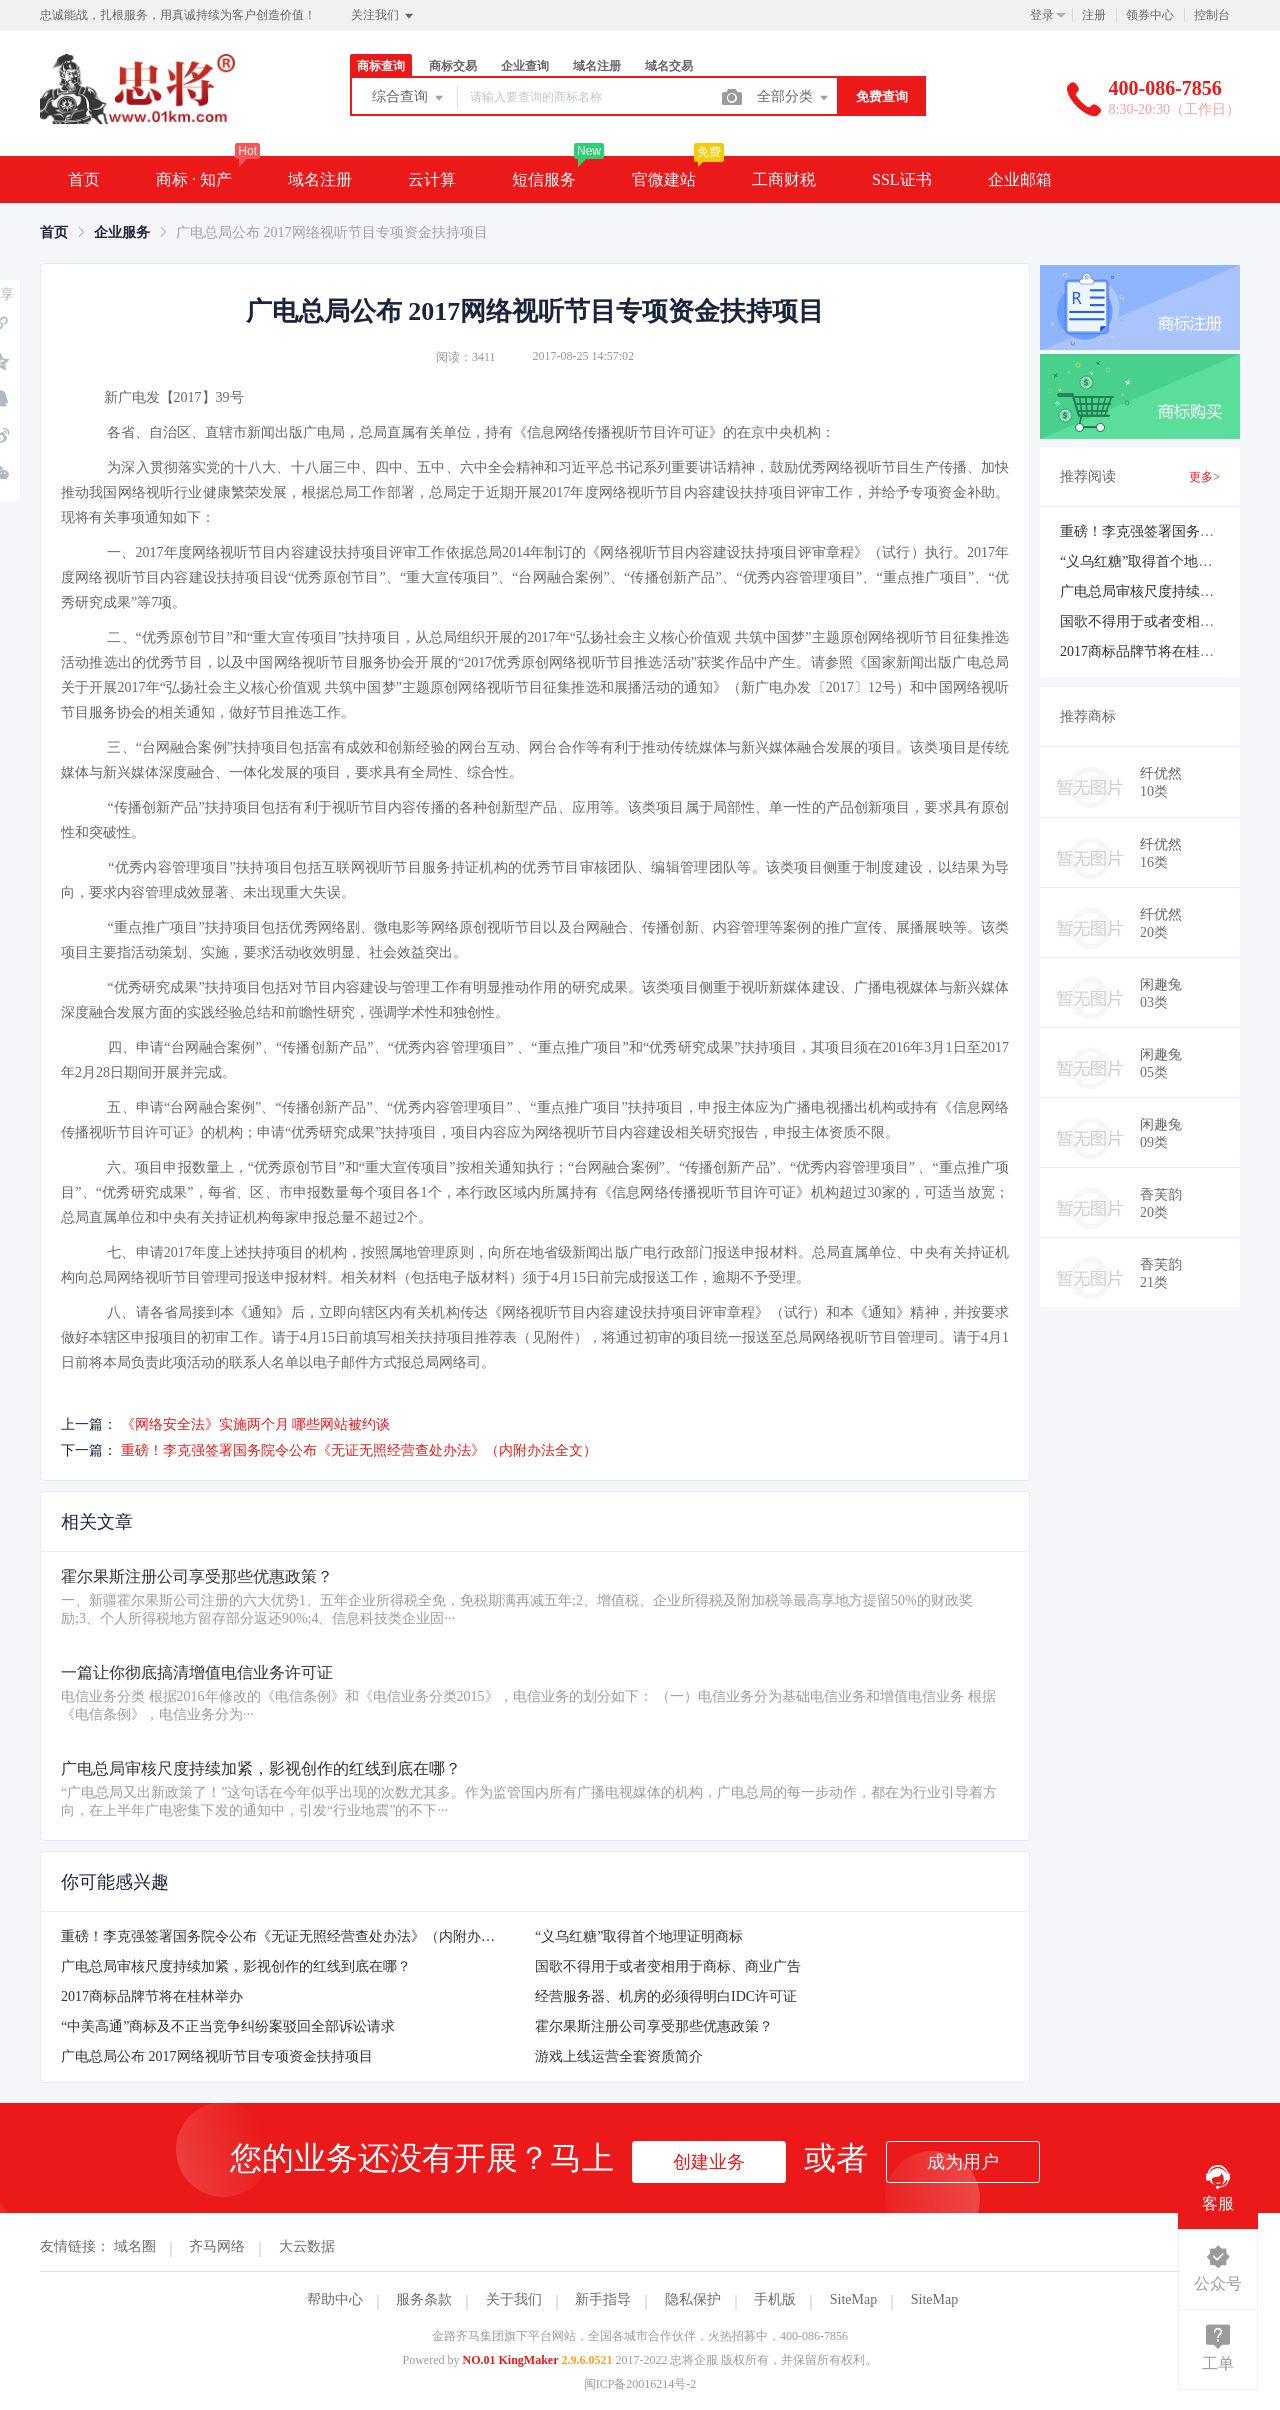 The width and height of the screenshot is (1280, 2410). Describe the element at coordinates (544, 179) in the screenshot. I see `短信服务` at that location.